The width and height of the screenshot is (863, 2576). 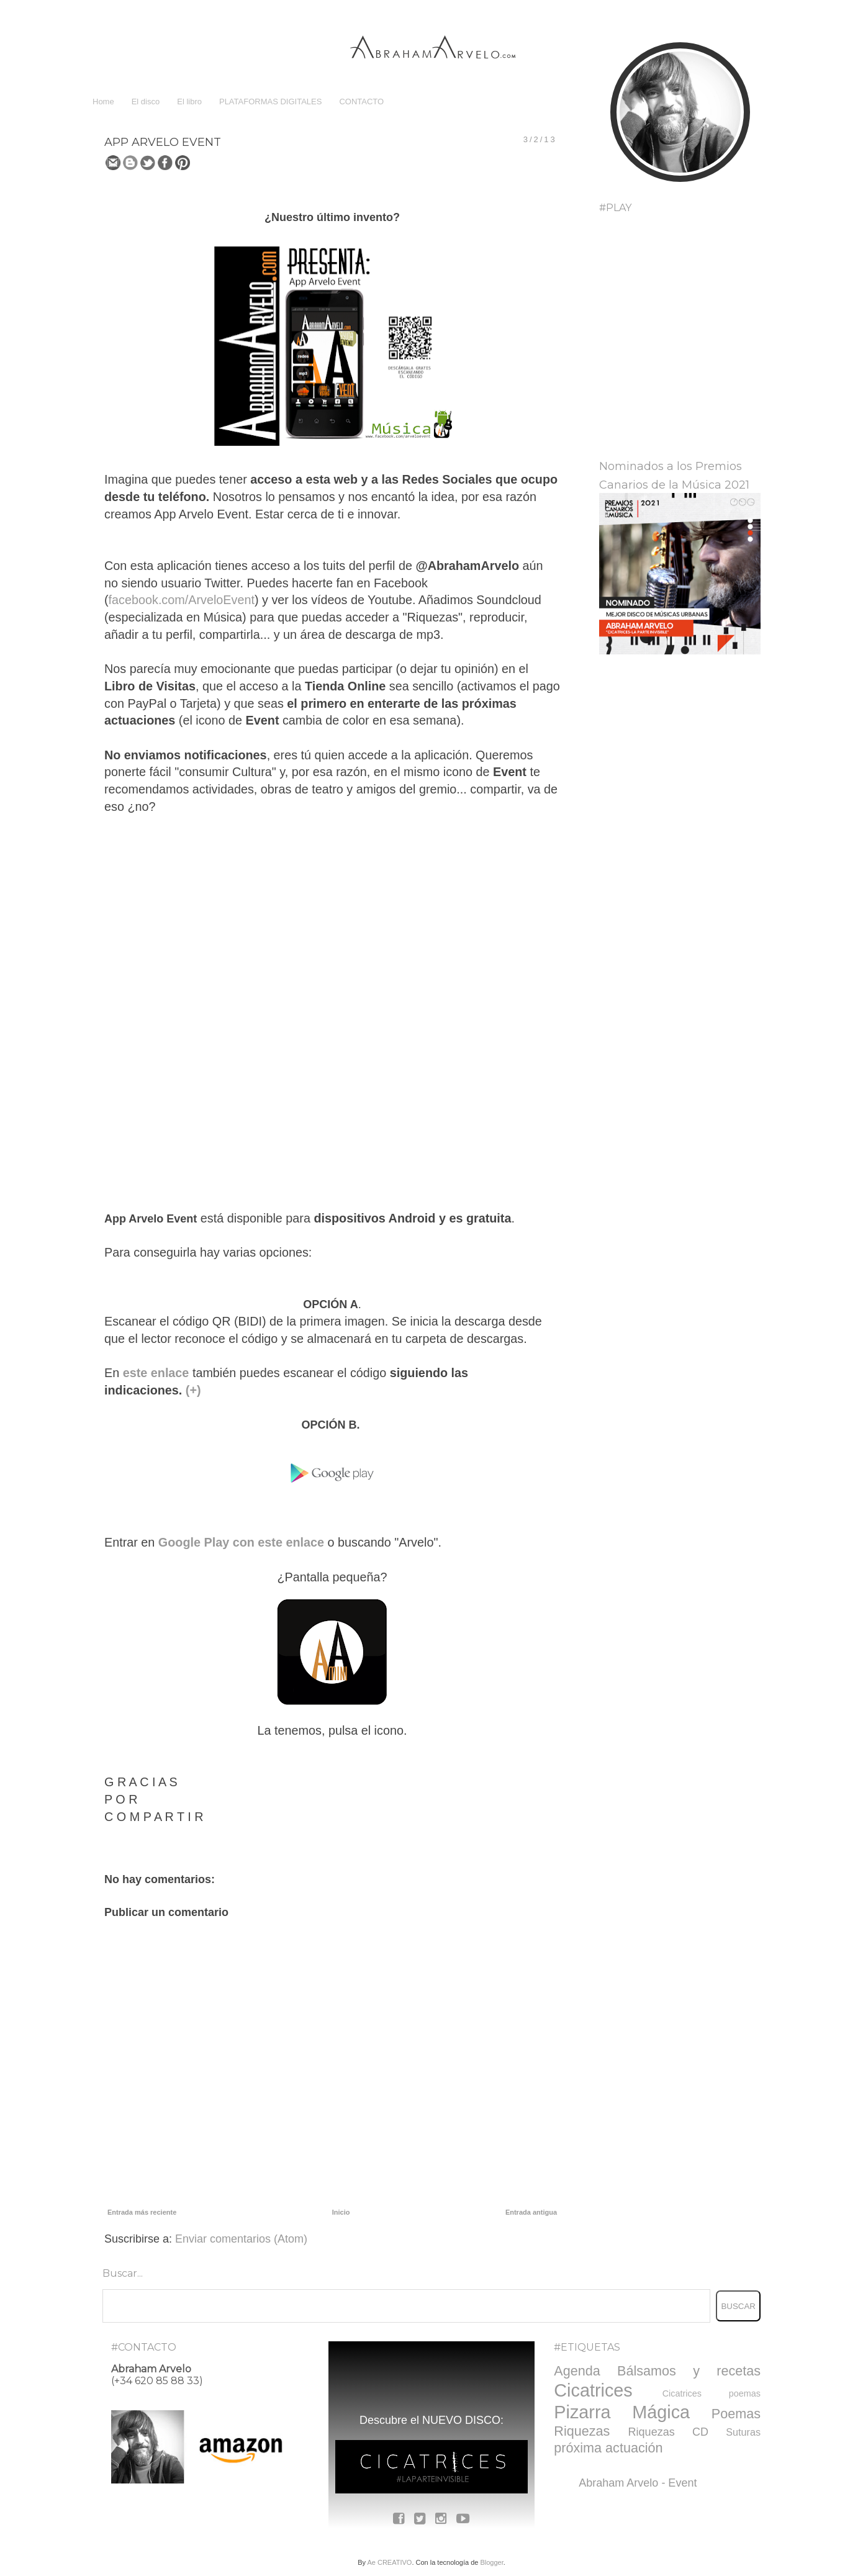 I want to click on Home, so click(x=103, y=101).